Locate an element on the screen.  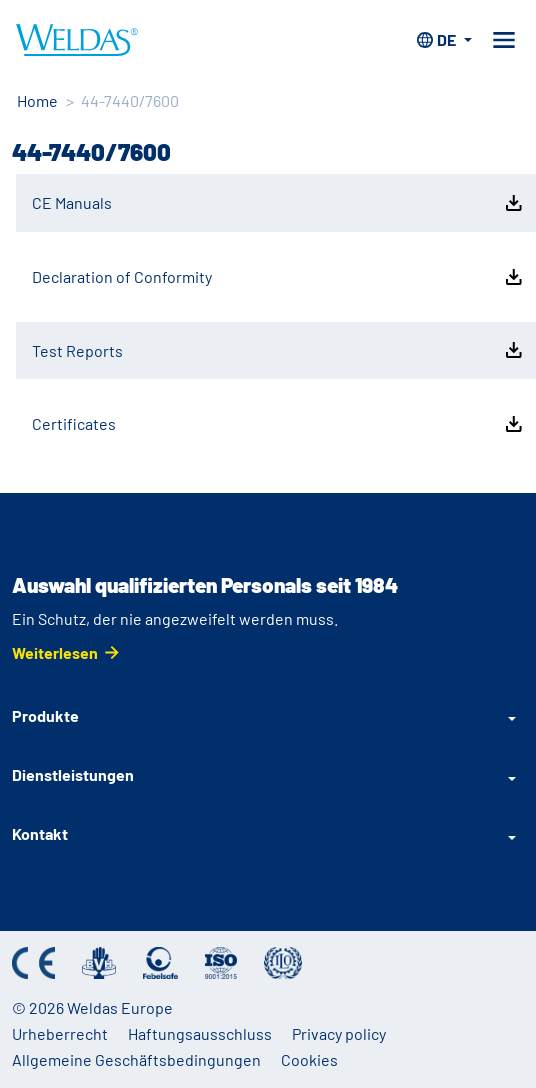
Urheberrecht is located at coordinates (60, 1033).